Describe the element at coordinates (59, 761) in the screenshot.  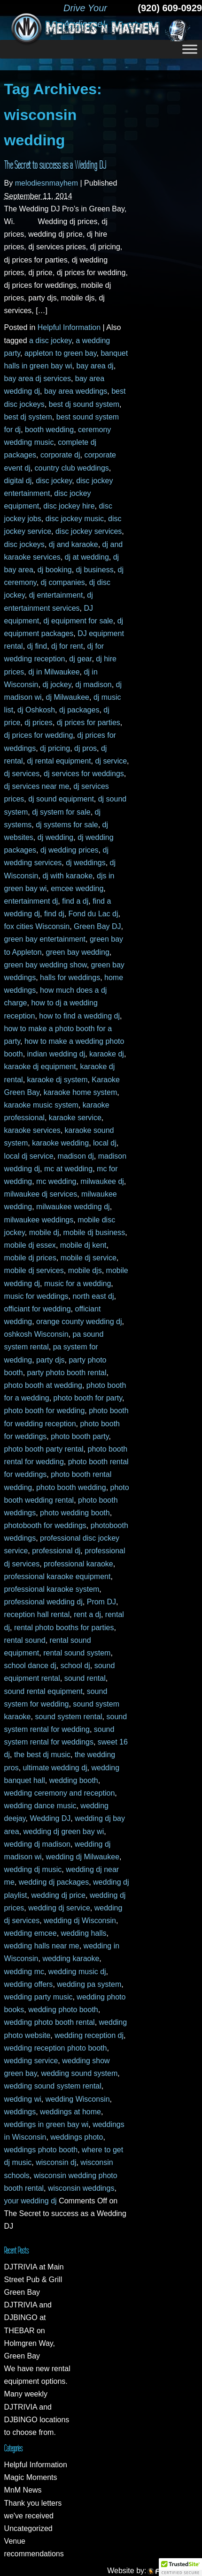
I see `dj rental equipment` at that location.